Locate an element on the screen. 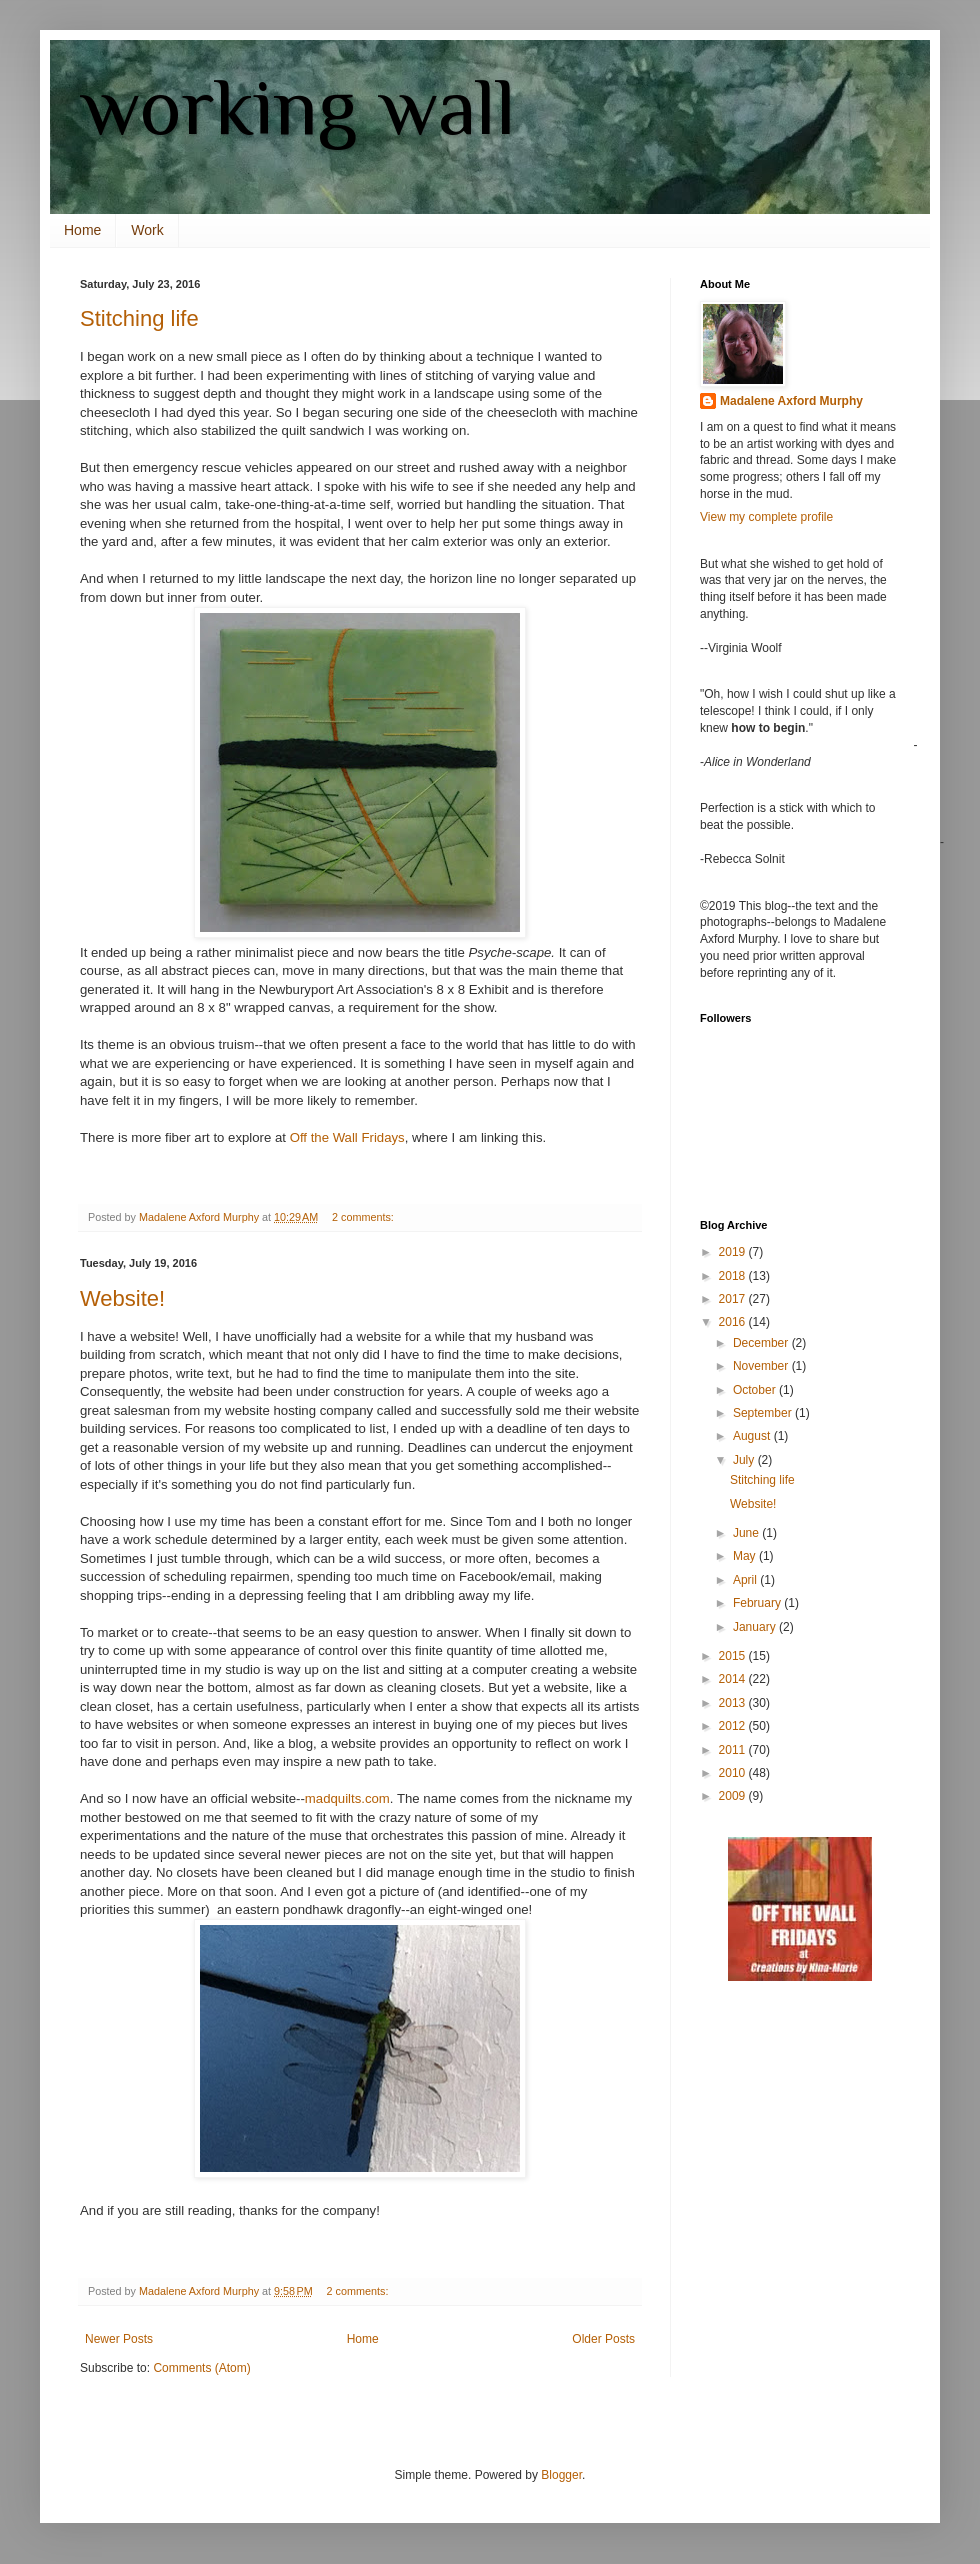  2011 is located at coordinates (734, 1750).